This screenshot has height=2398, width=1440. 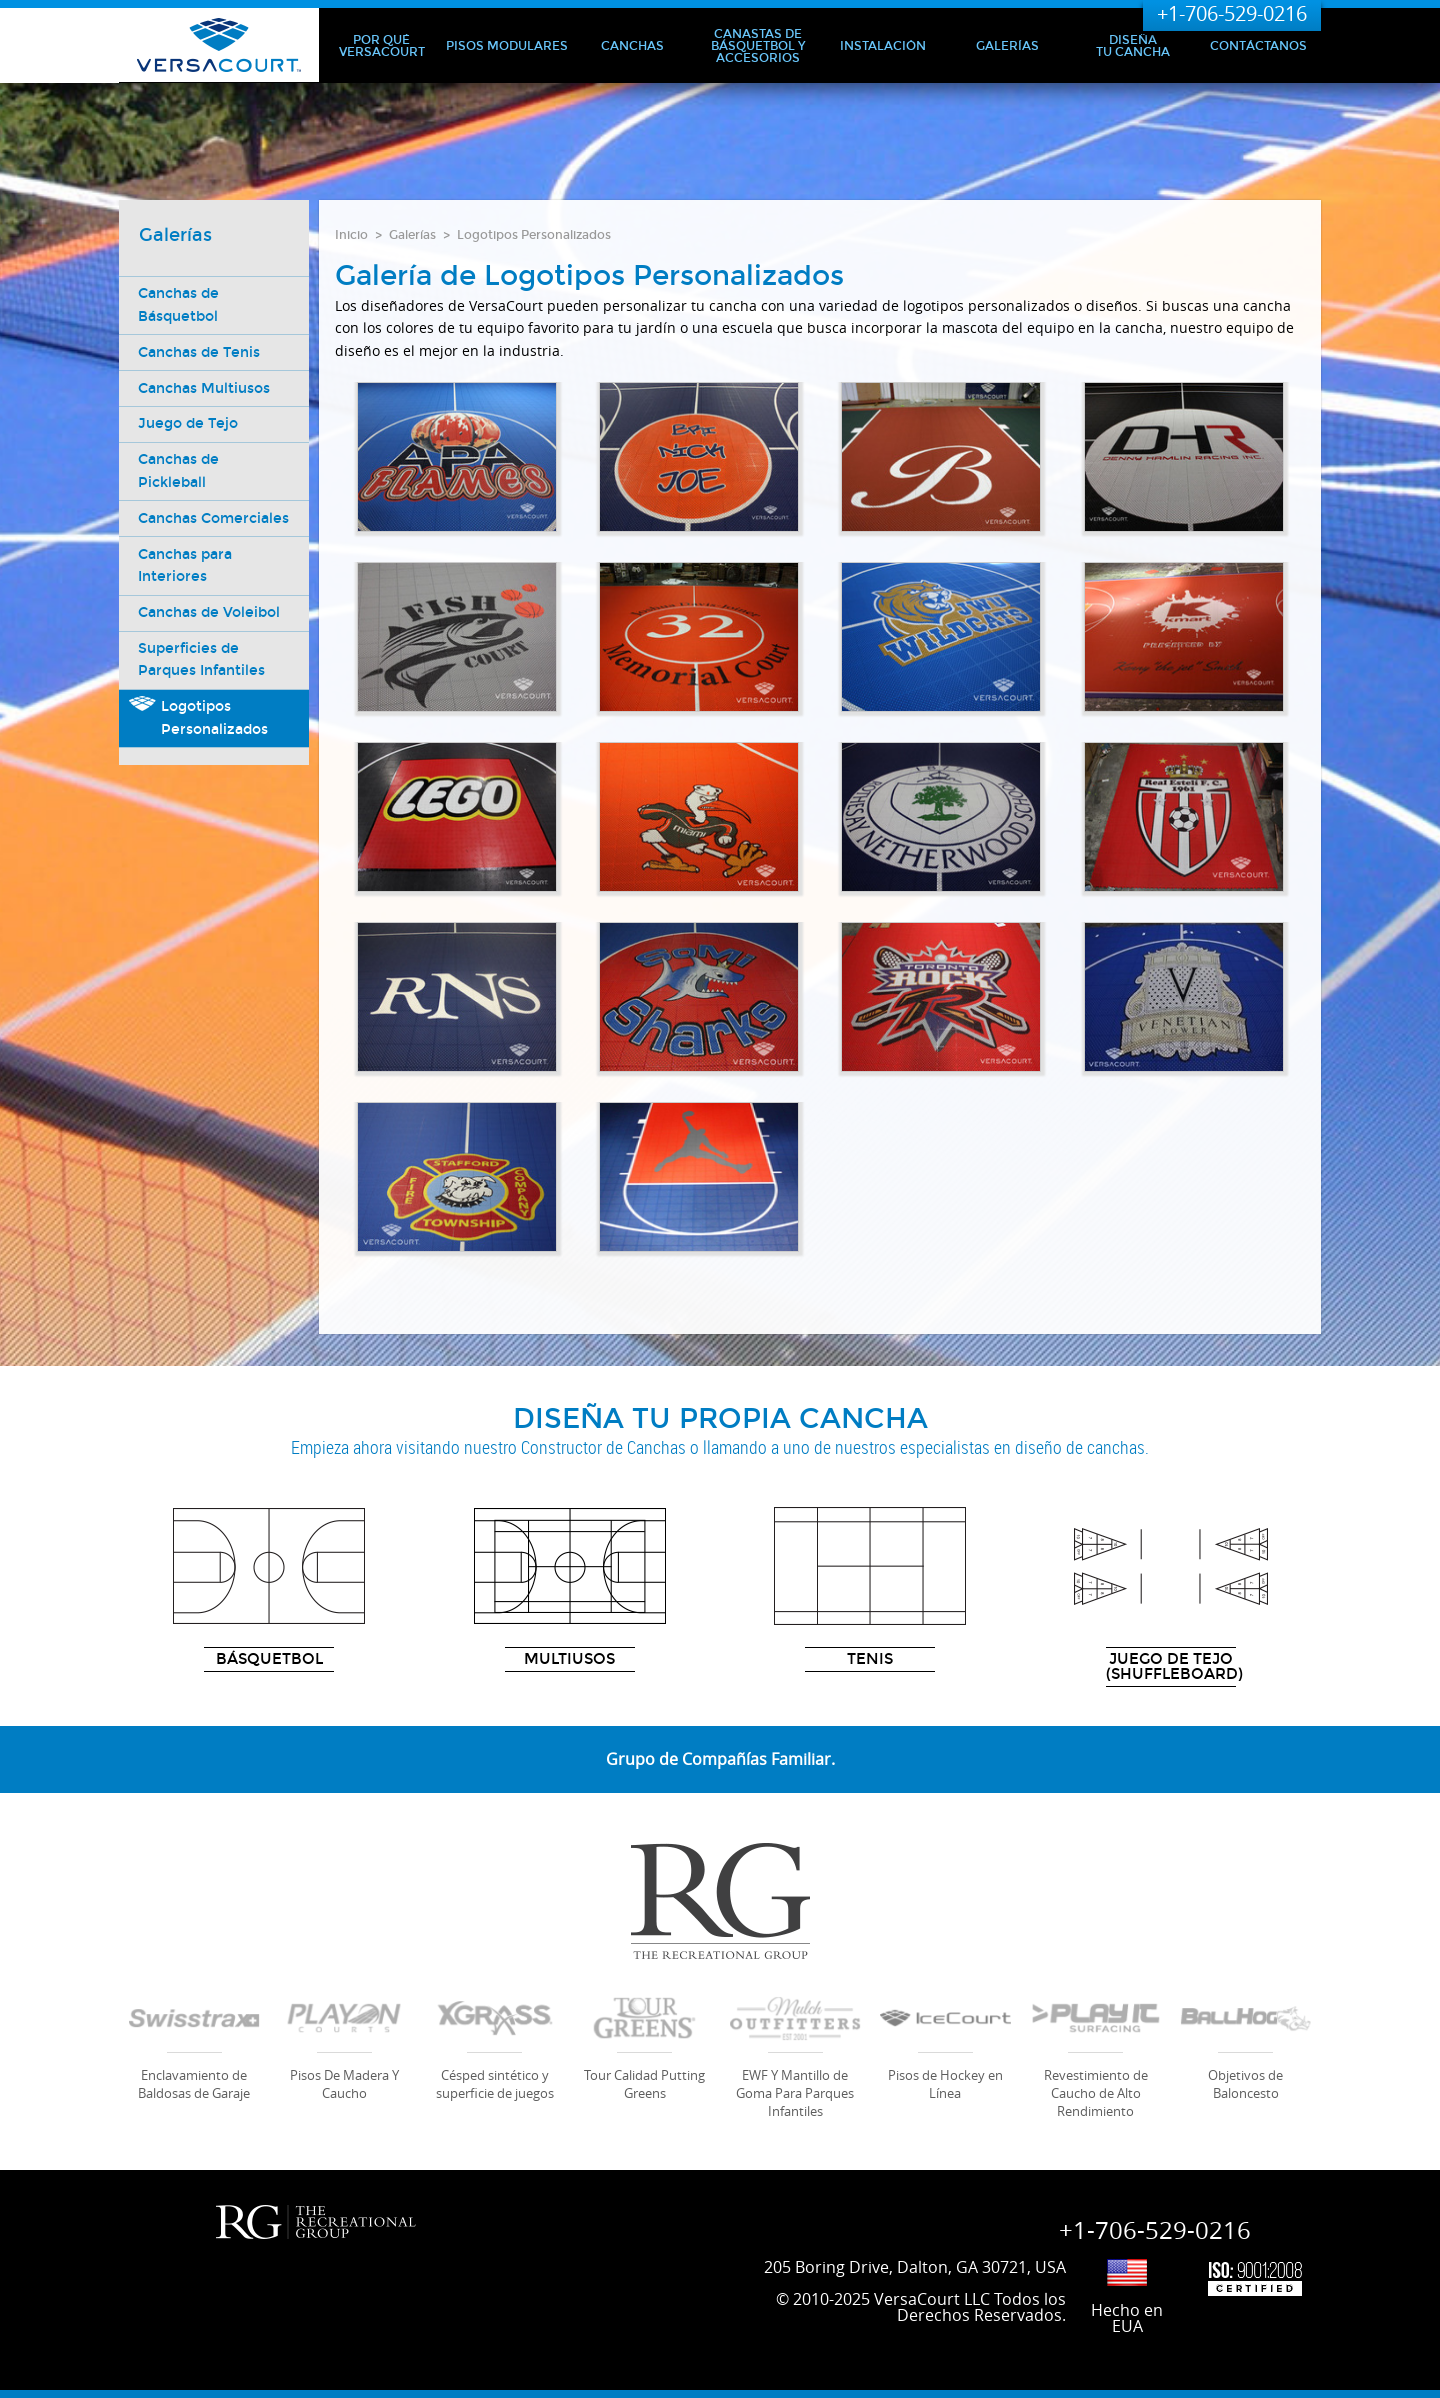 I want to click on Canchas para Interiores, so click(x=186, y=587).